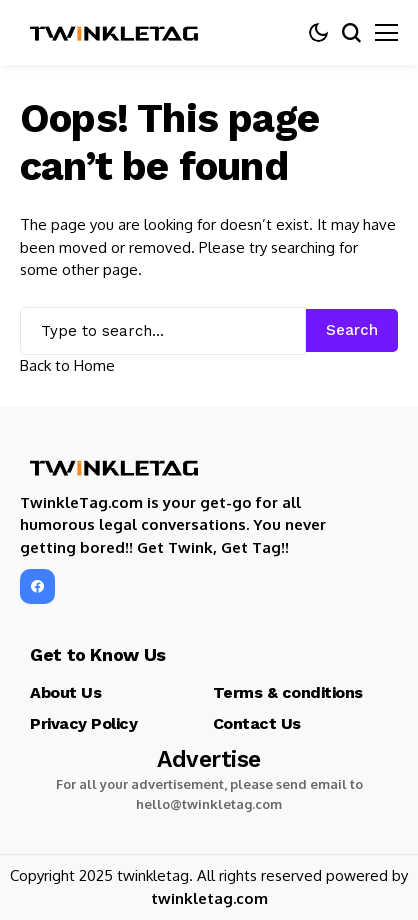  I want to click on Back to Home, so click(67, 365).